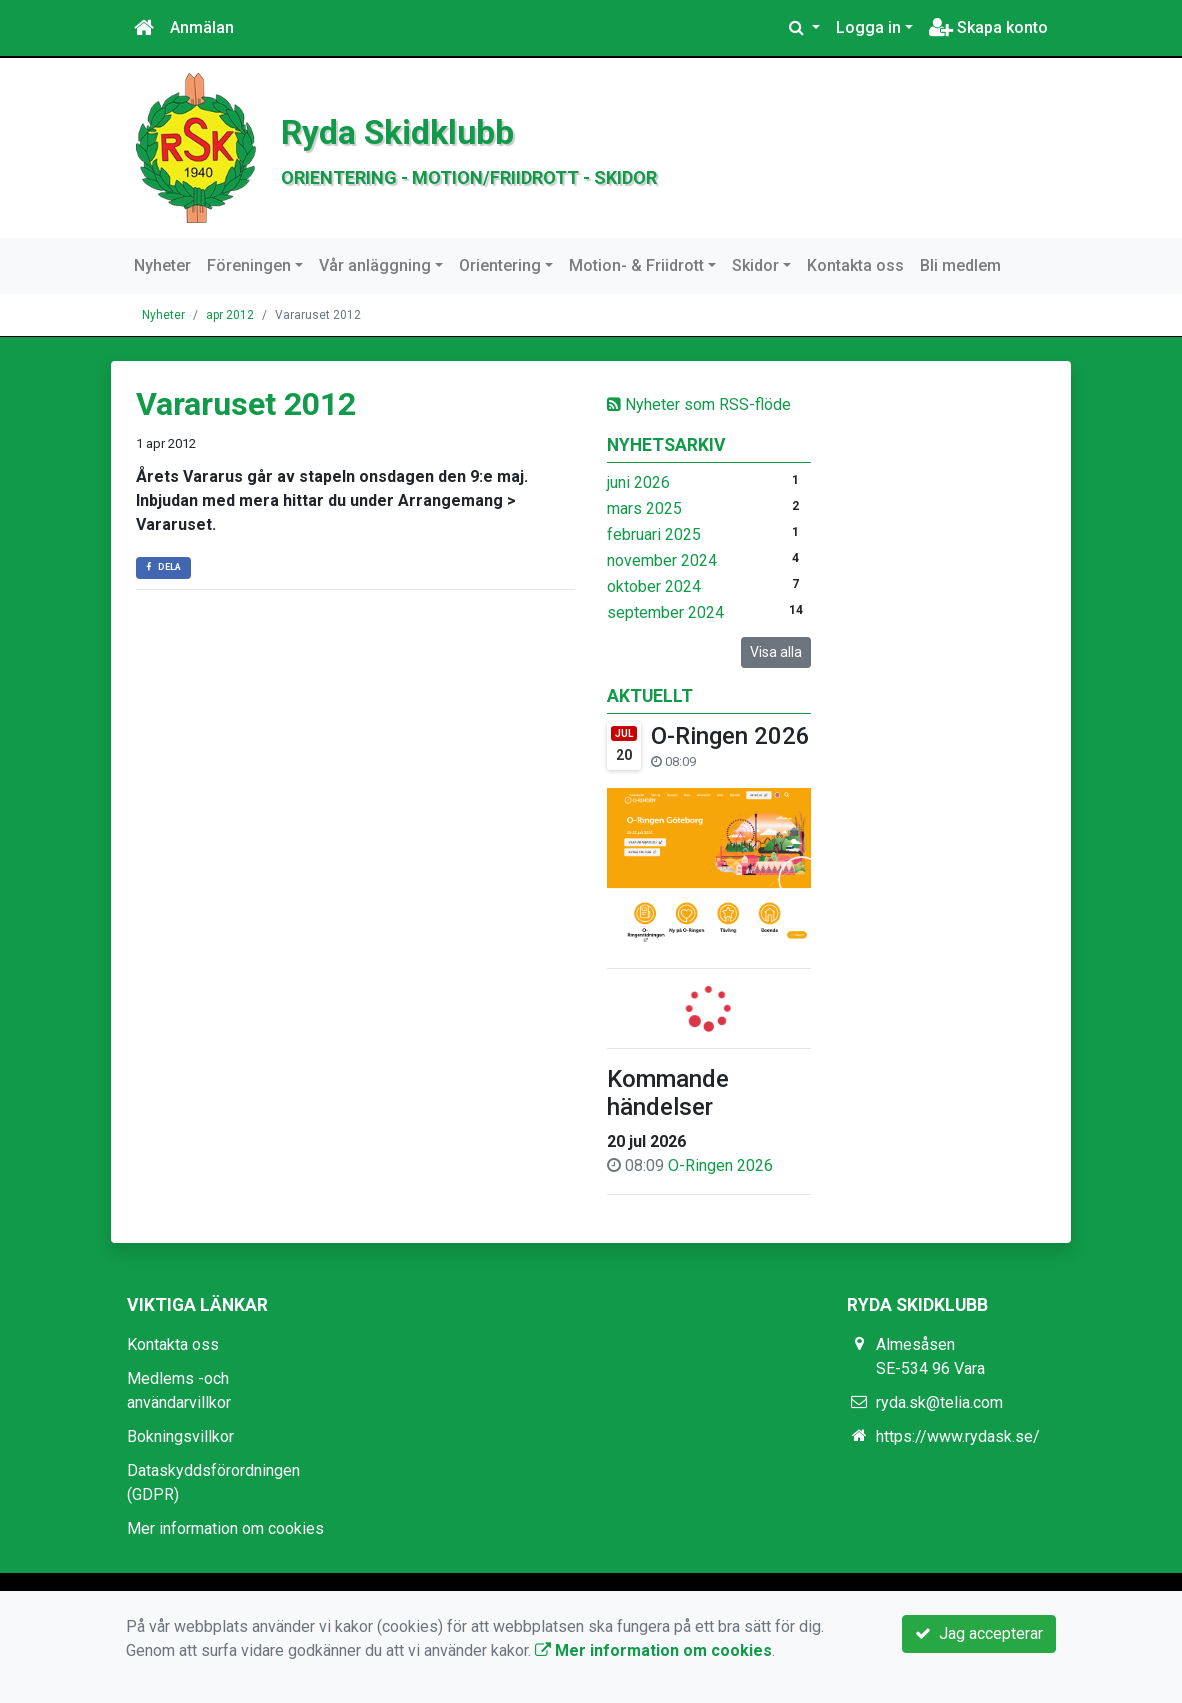 The height and width of the screenshot is (1703, 1182). What do you see at coordinates (979, 1633) in the screenshot?
I see `Jag accepterar` at bounding box center [979, 1633].